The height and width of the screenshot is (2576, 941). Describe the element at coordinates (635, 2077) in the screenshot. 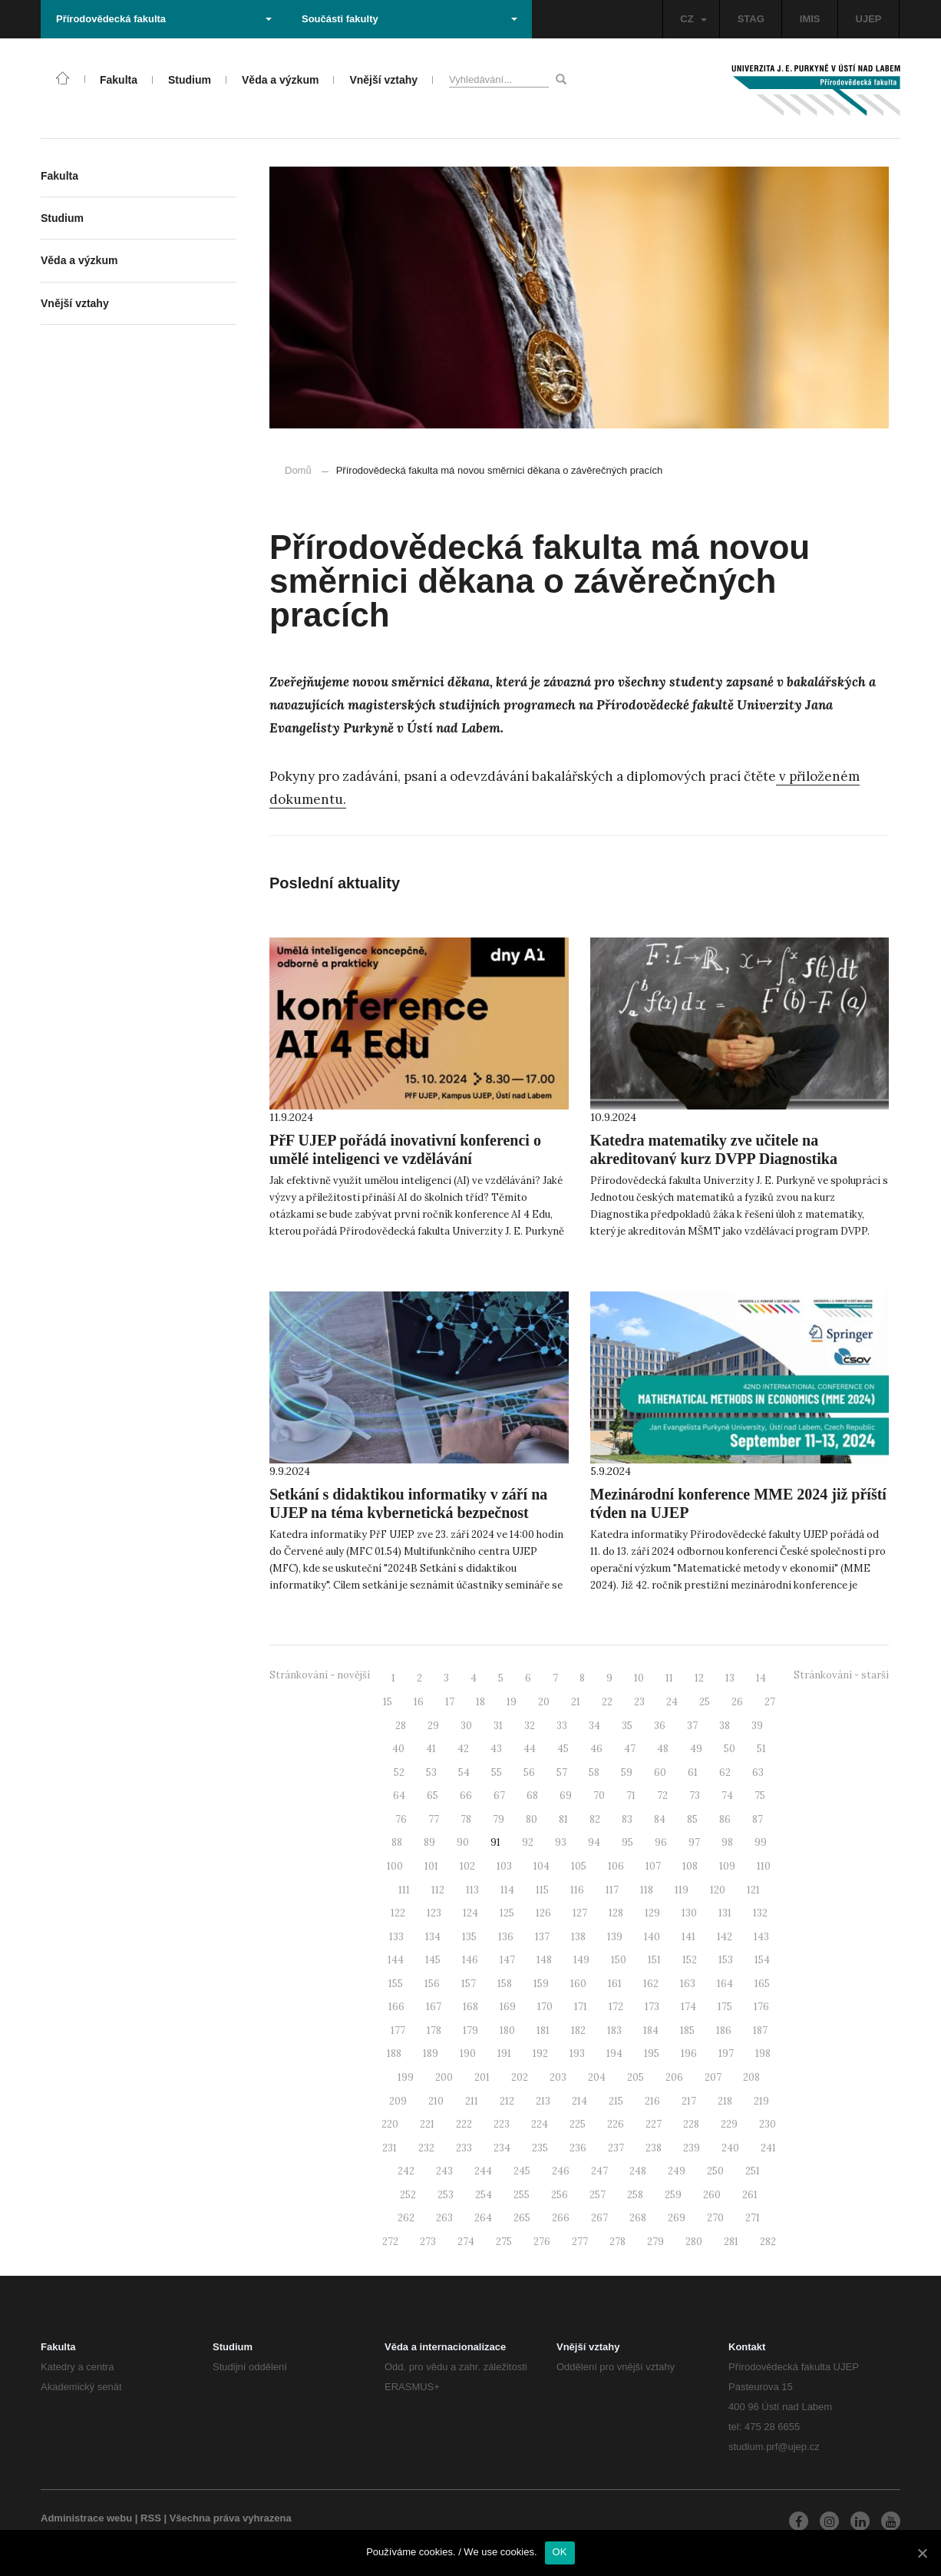

I see `205` at that location.